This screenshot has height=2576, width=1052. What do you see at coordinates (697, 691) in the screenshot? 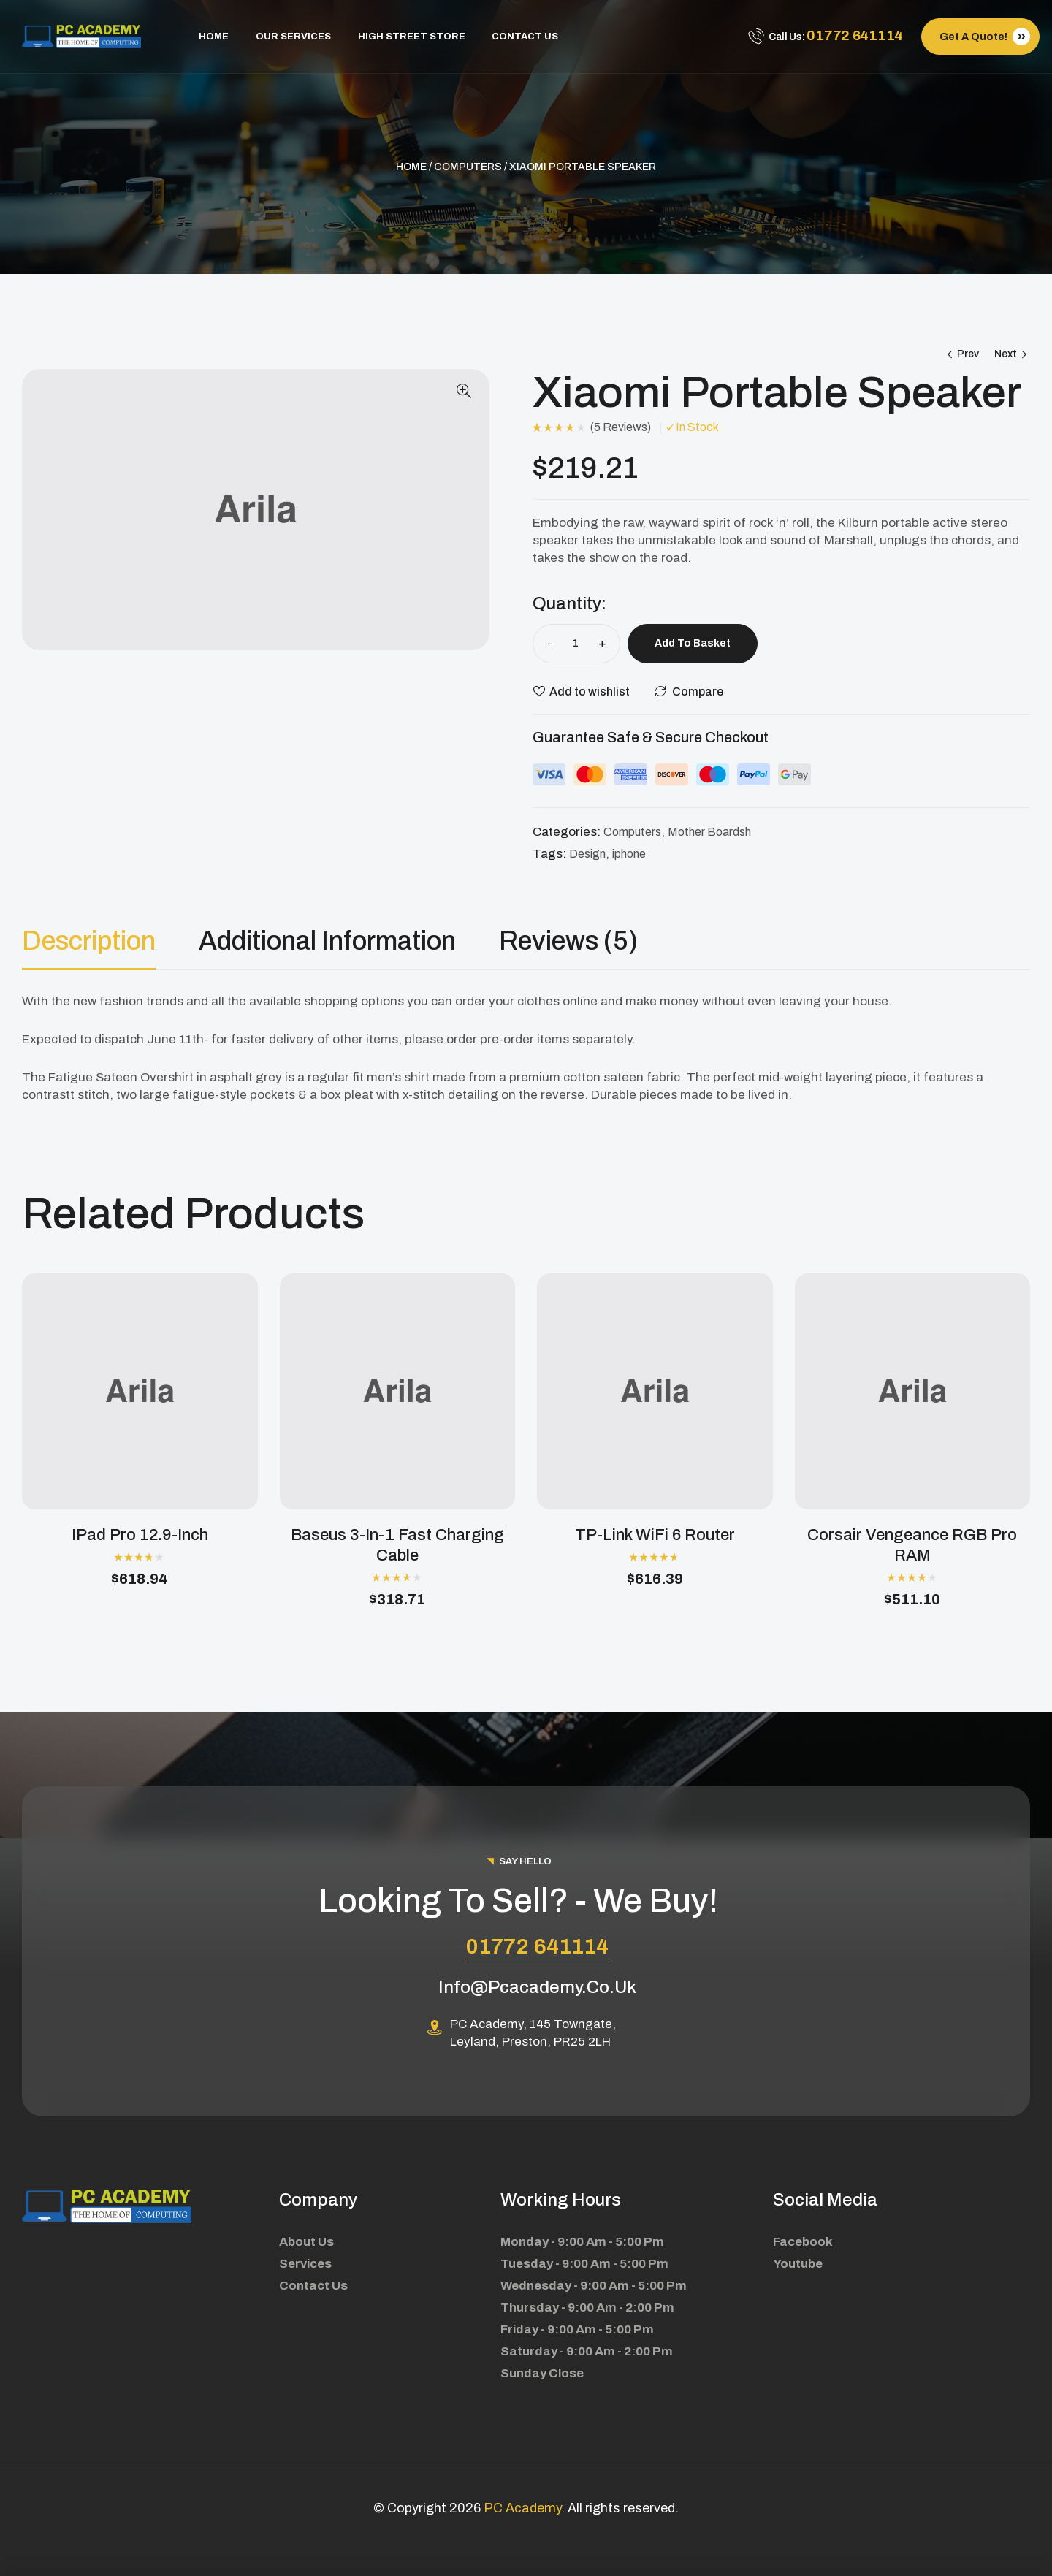
I see `Compare` at bounding box center [697, 691].